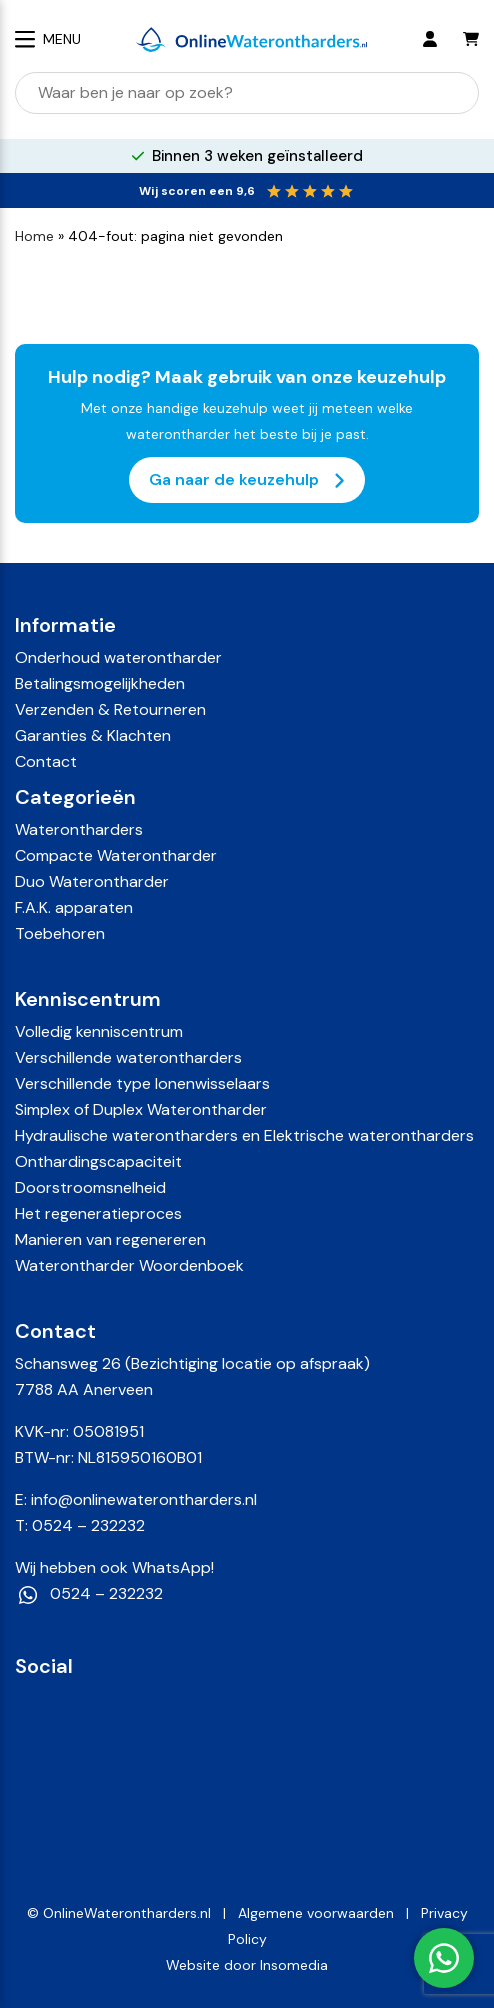 The width and height of the screenshot is (494, 2008). Describe the element at coordinates (34, 236) in the screenshot. I see `Home` at that location.